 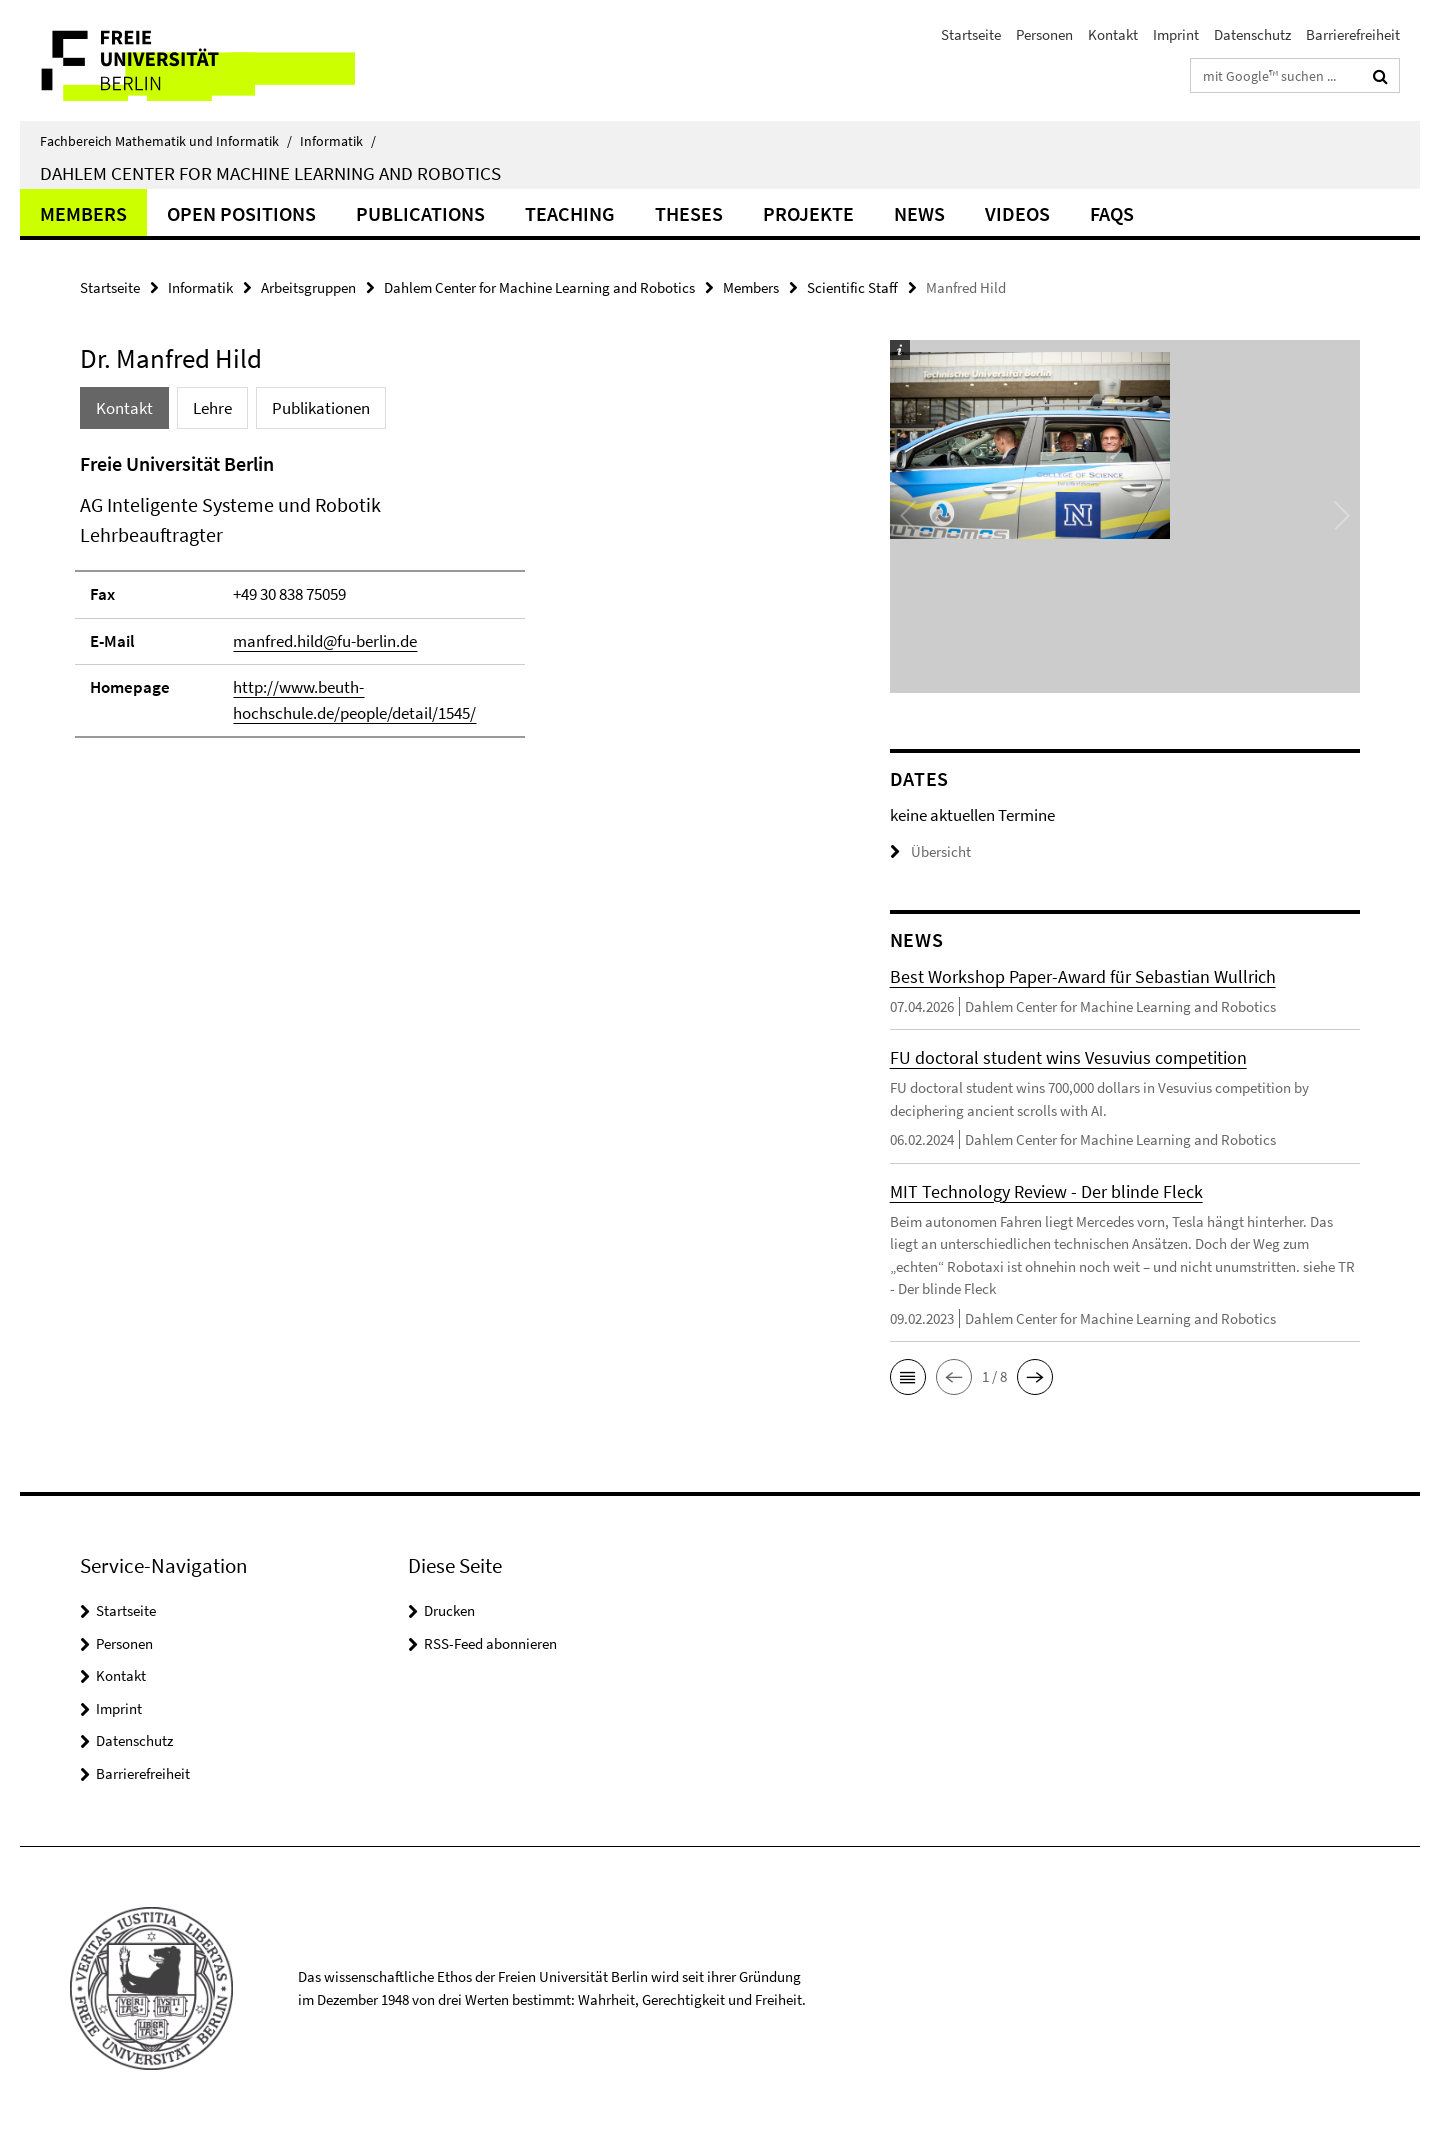 What do you see at coordinates (808, 213) in the screenshot?
I see `Projekte` at bounding box center [808, 213].